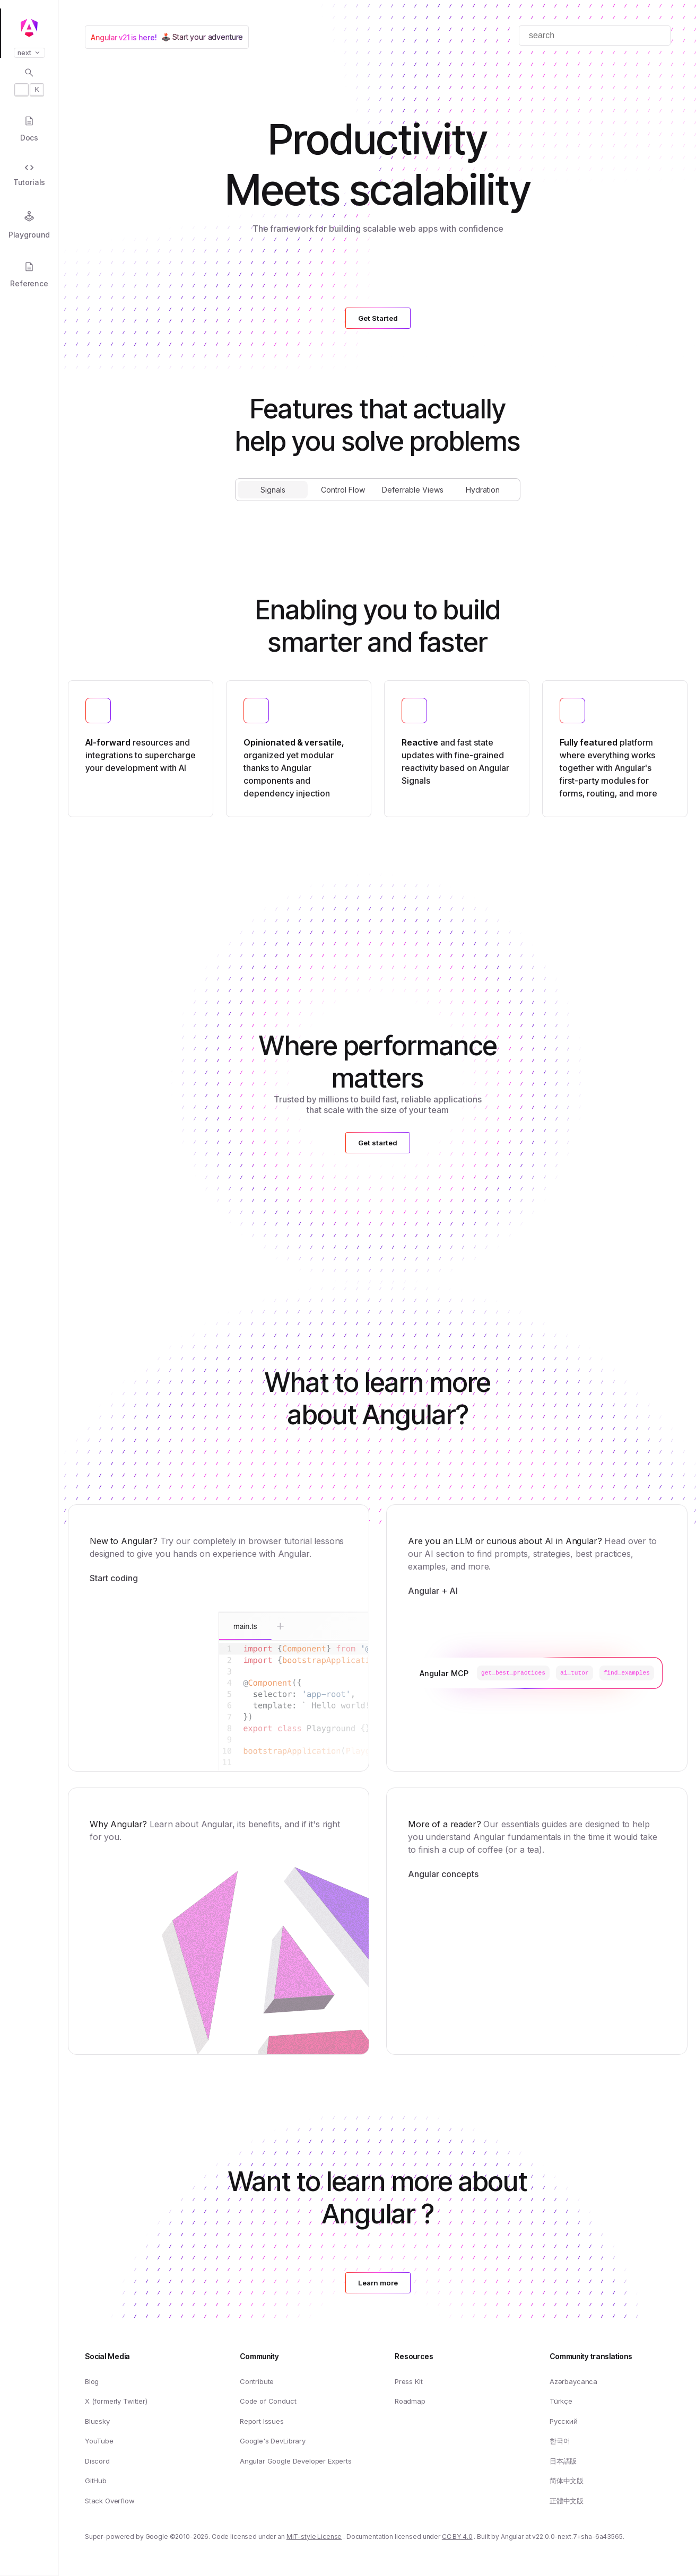 The image size is (696, 2576). I want to click on Google's DevLibrary, so click(273, 2441).